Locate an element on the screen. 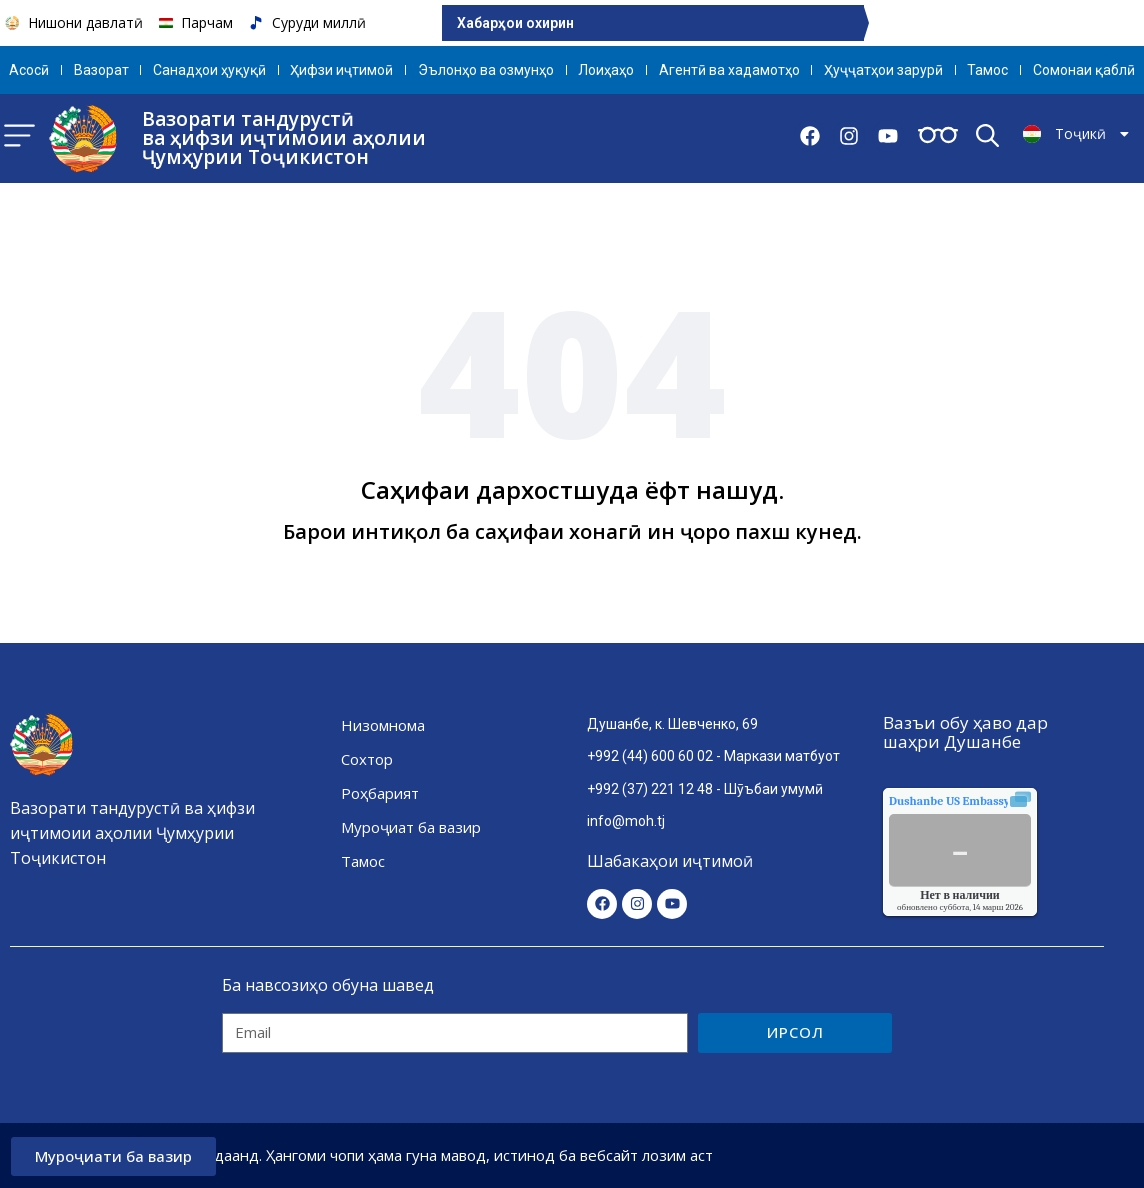 The image size is (1144, 1188). Лоиҳаҳо is located at coordinates (606, 70).